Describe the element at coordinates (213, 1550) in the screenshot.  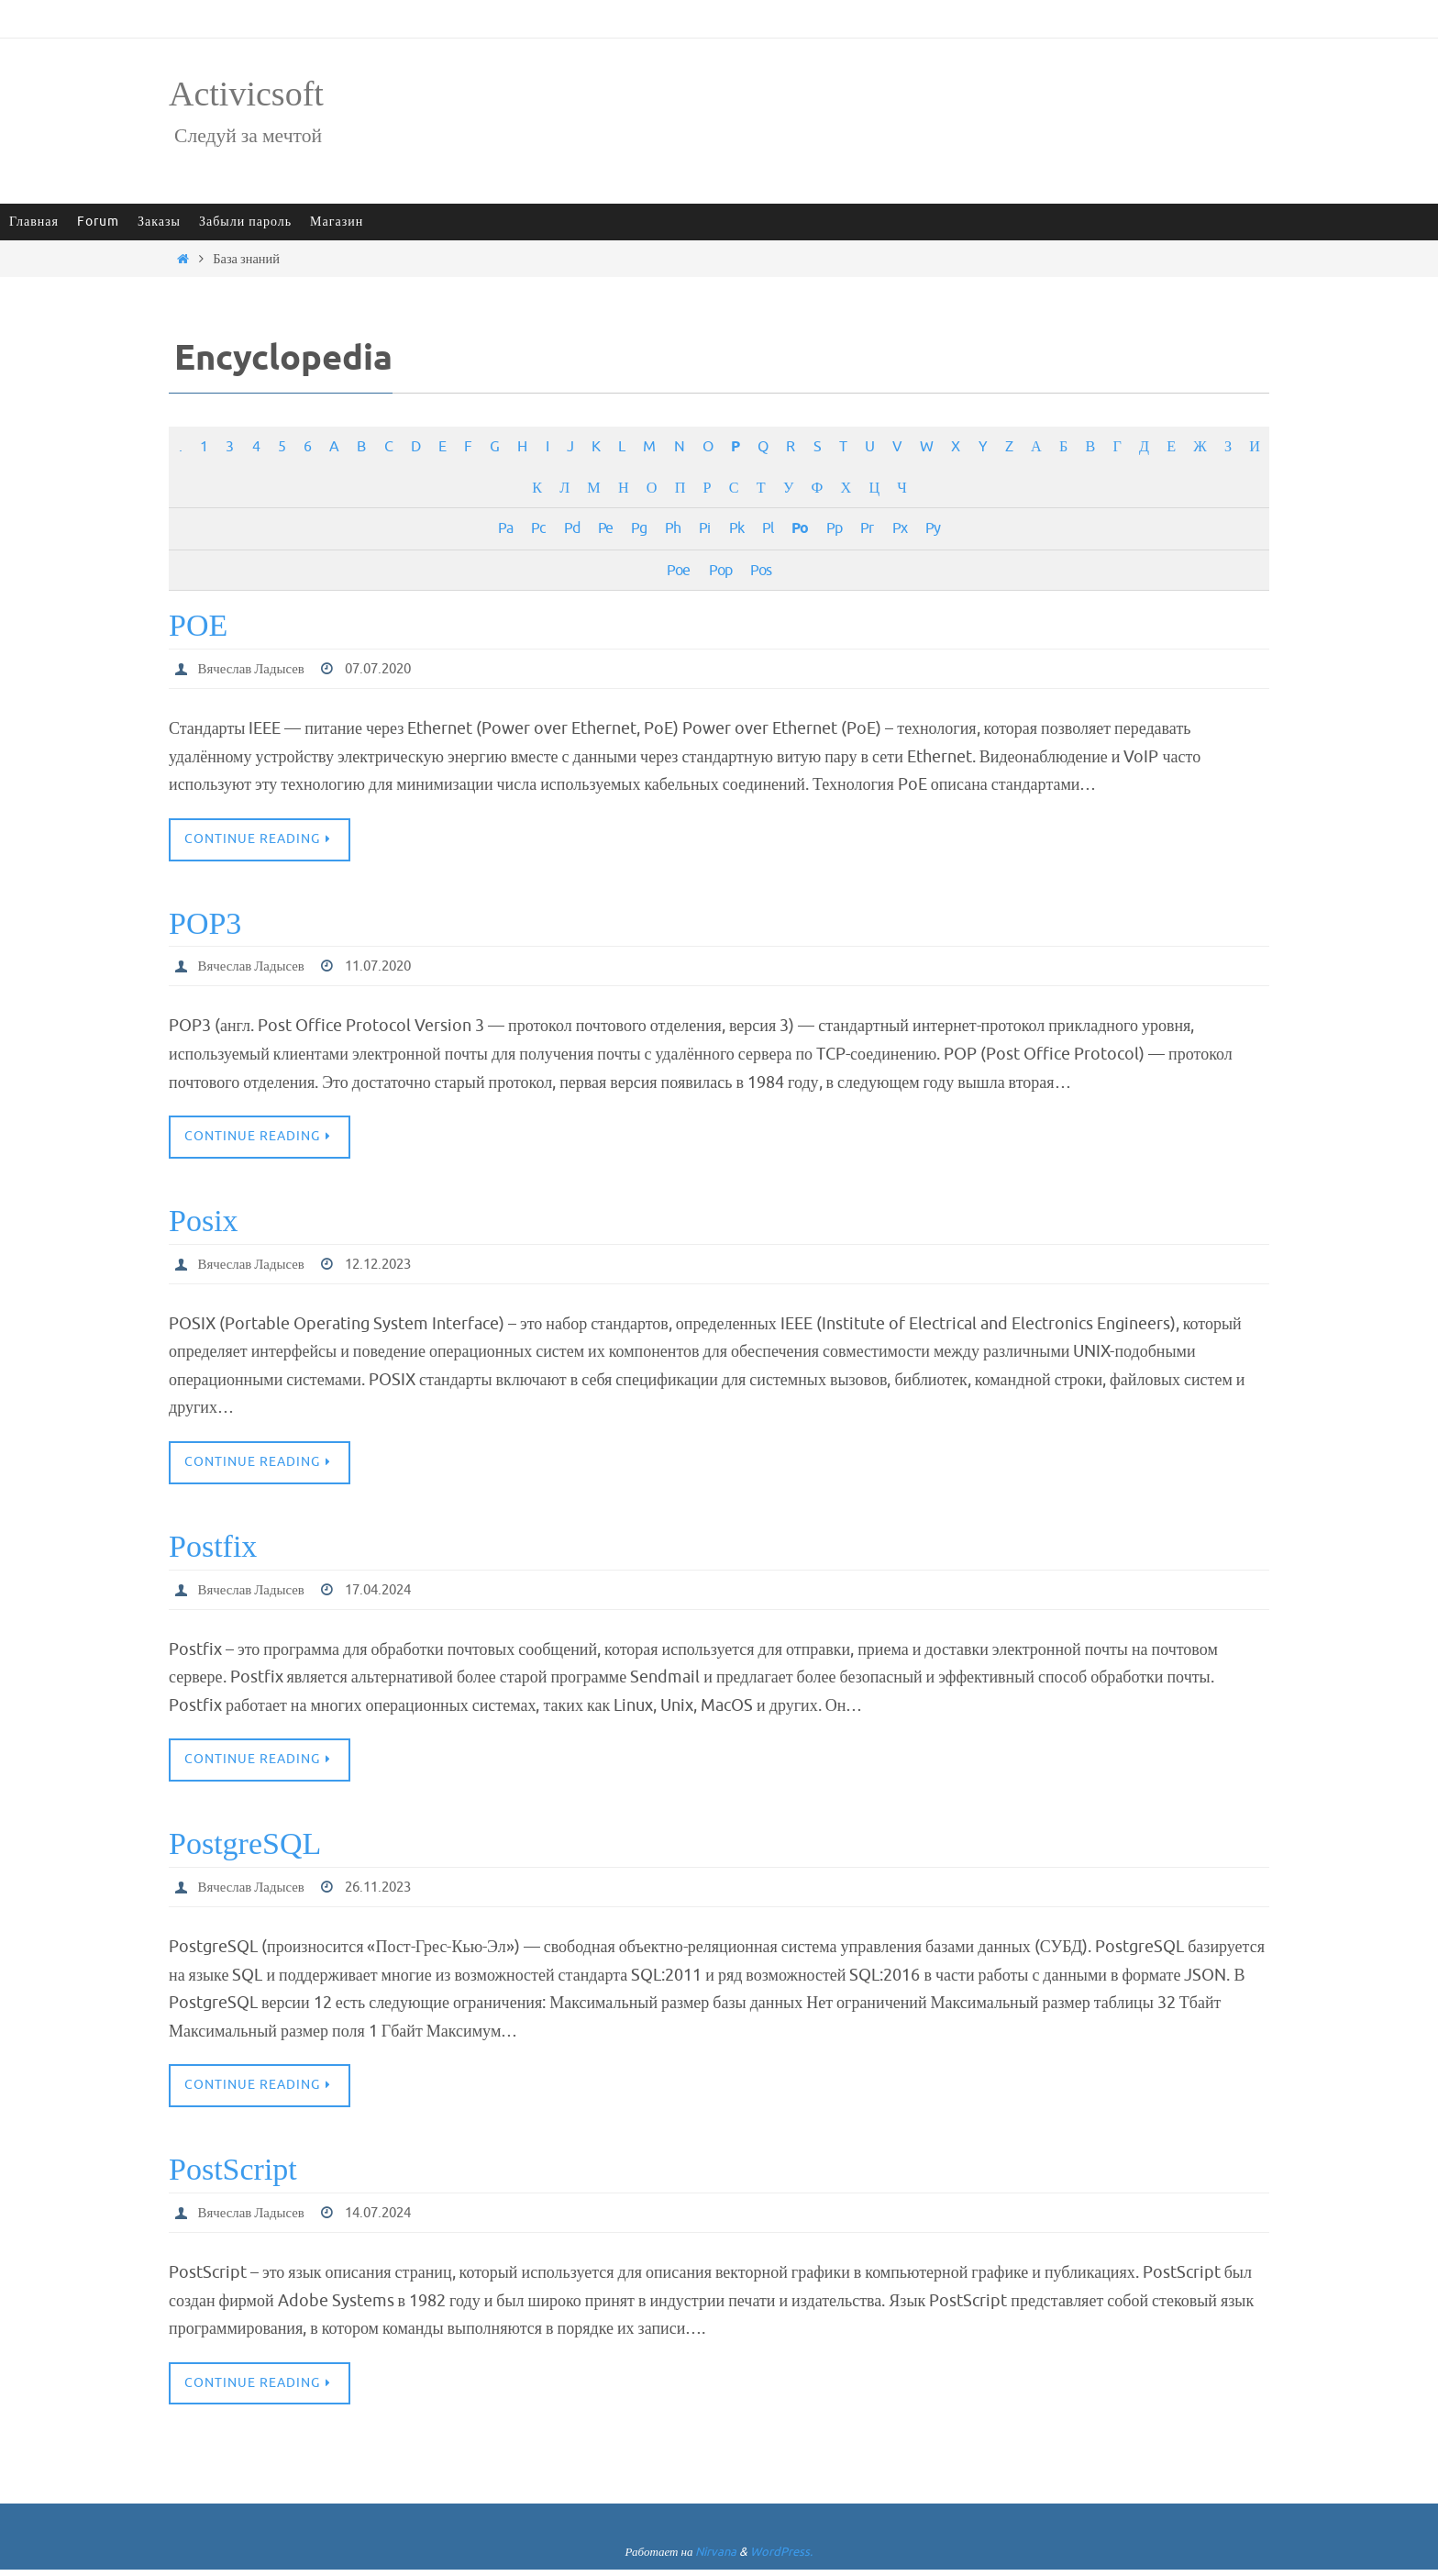
I see `Postfix` at that location.